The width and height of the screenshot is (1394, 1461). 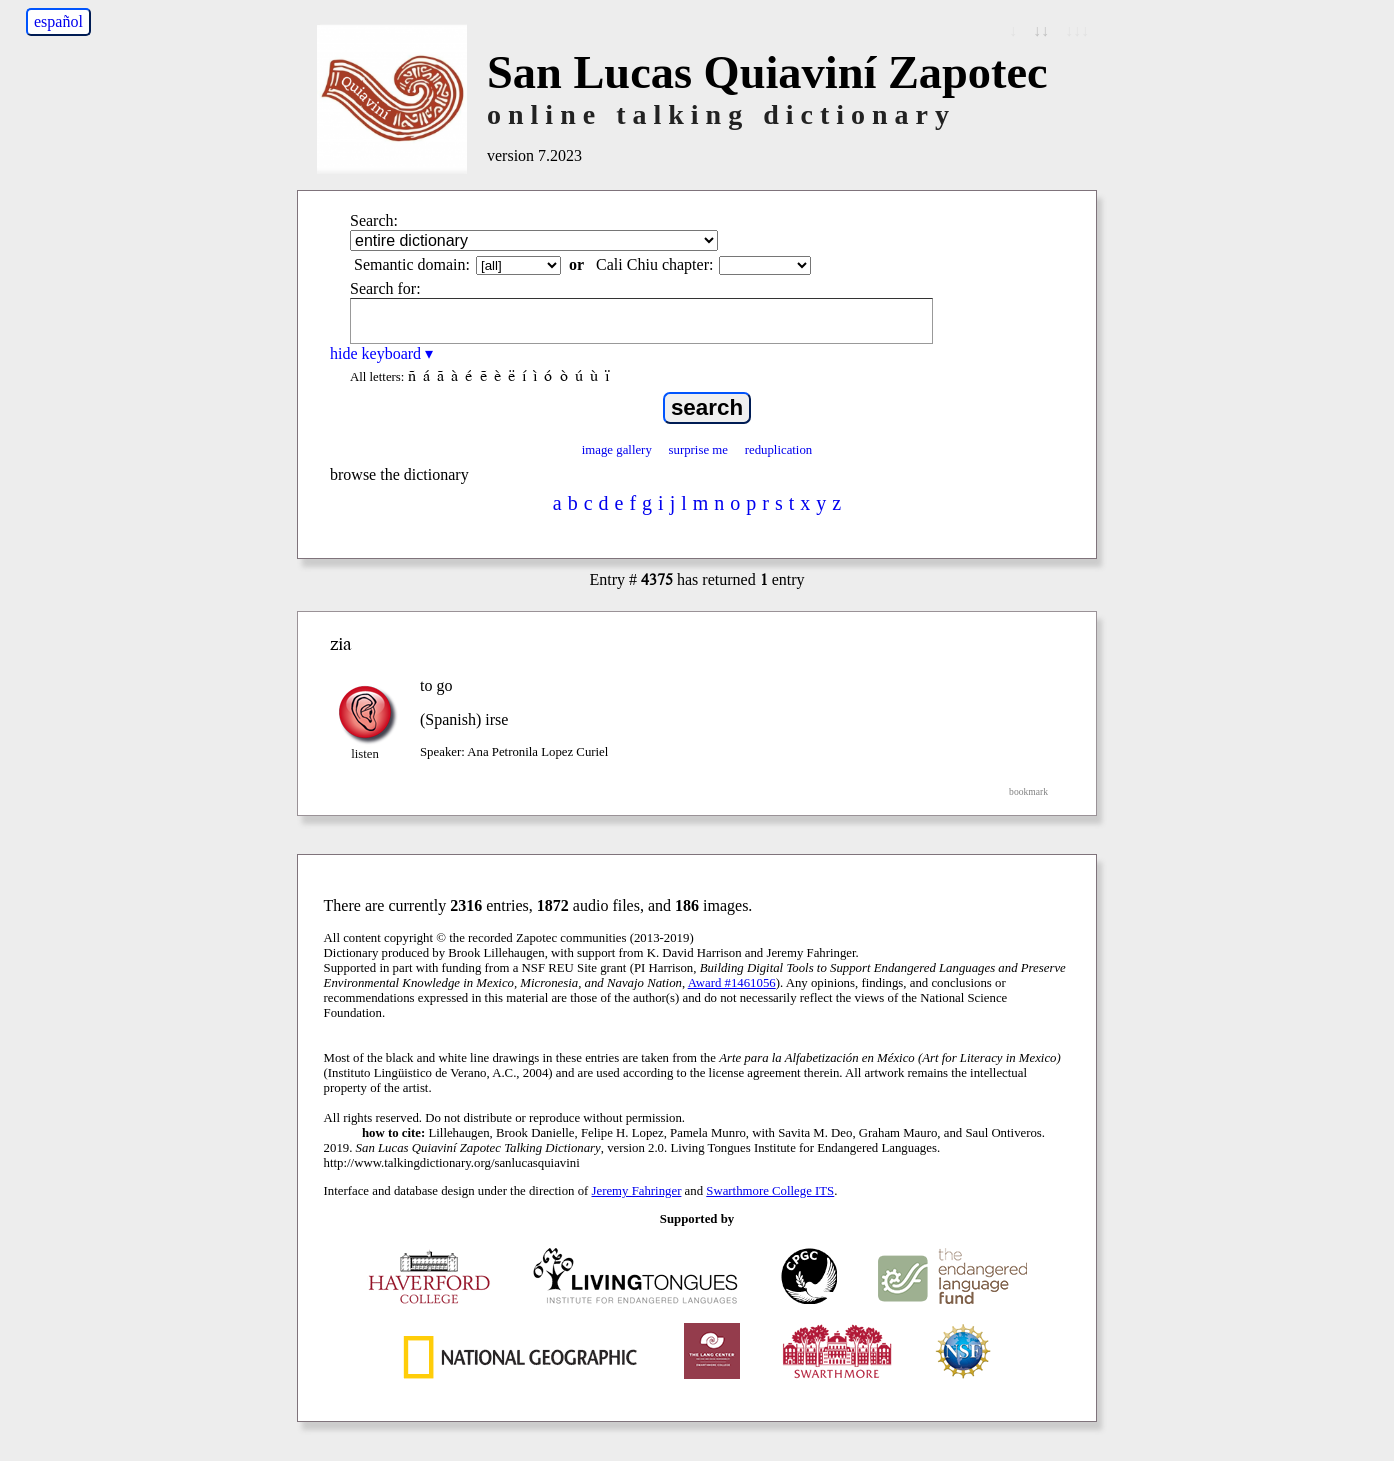 I want to click on surprise me, so click(x=698, y=450).